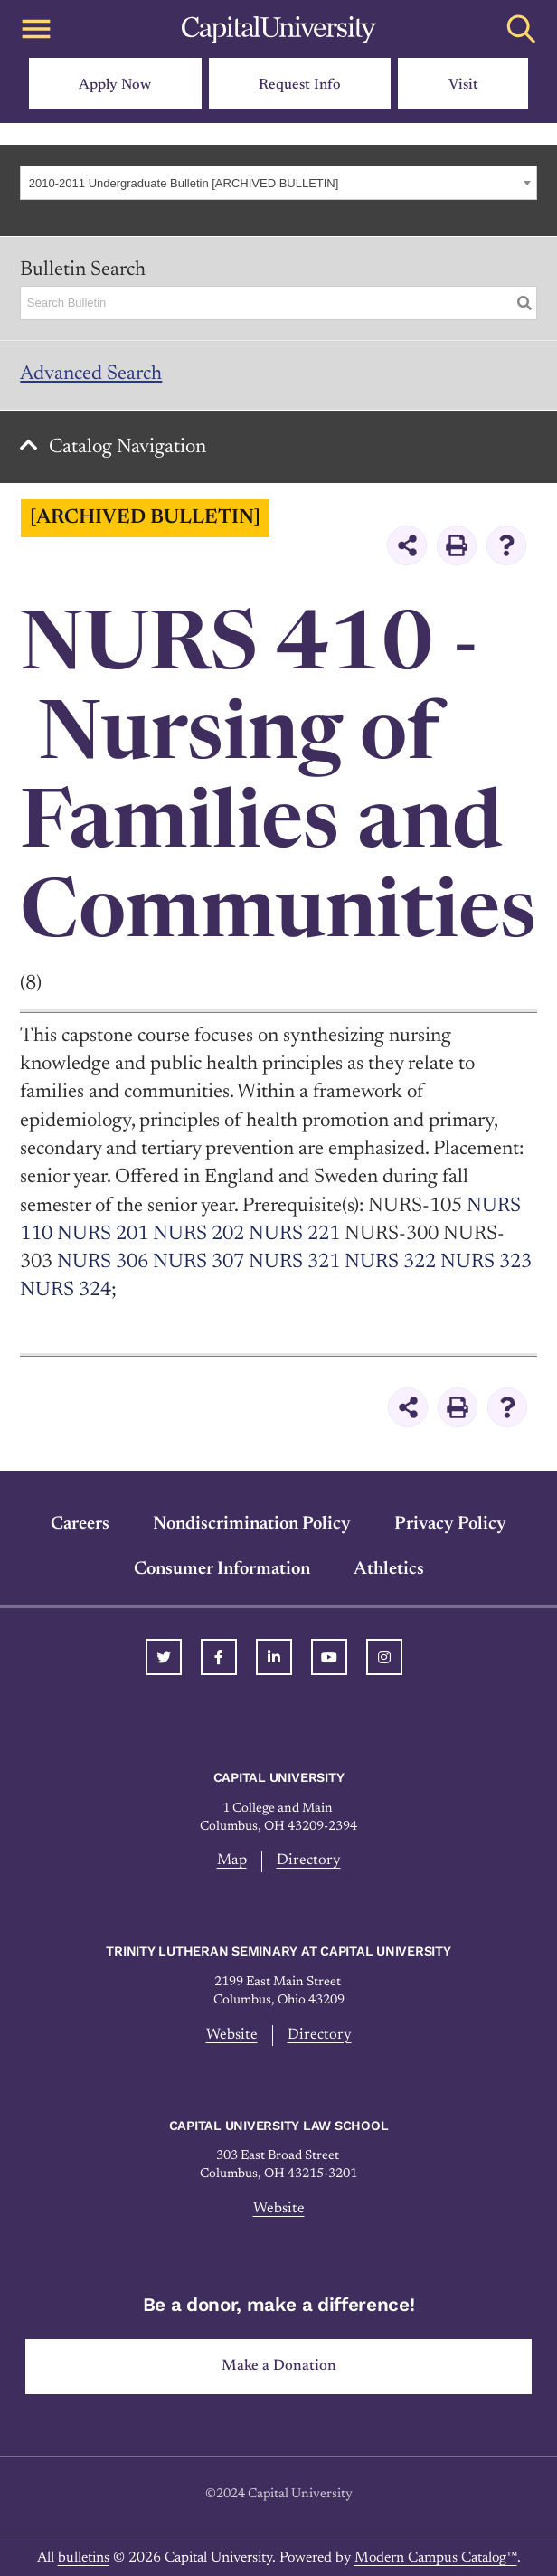 The width and height of the screenshot is (557, 2576). Describe the element at coordinates (300, 85) in the screenshot. I see `Request Info` at that location.